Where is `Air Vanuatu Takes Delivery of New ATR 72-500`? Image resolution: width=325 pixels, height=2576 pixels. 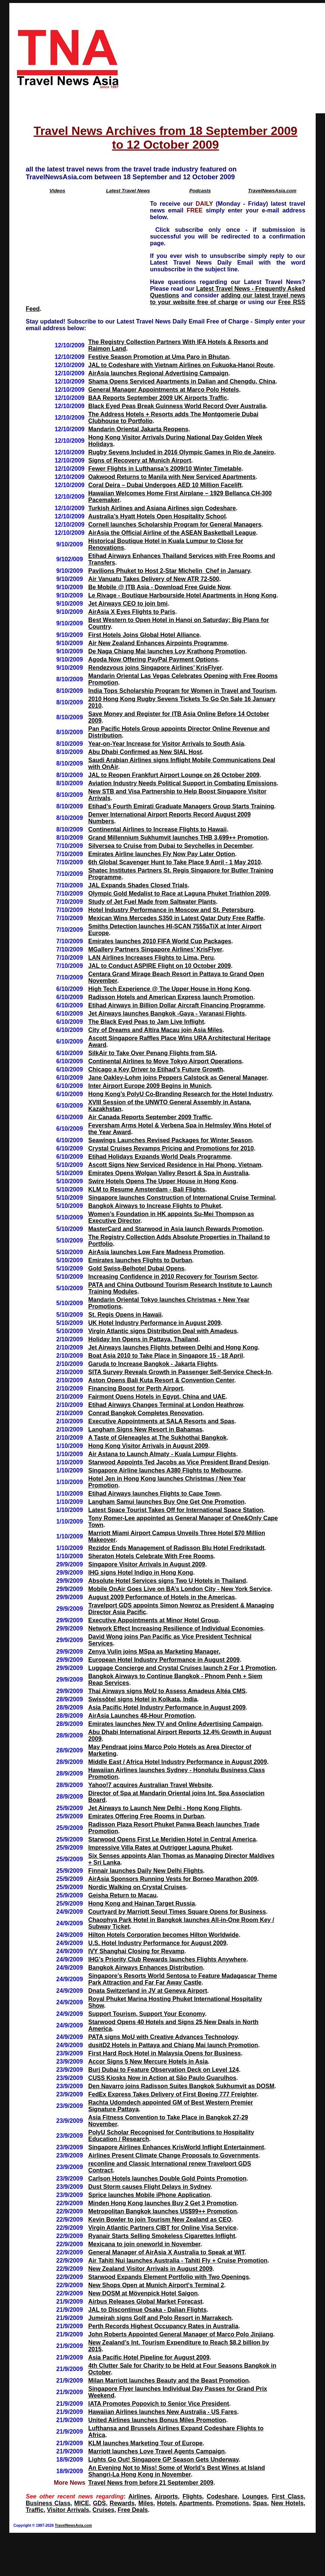
Air Vanuatu Takes Delivery of New ATR 72-500 is located at coordinates (153, 579).